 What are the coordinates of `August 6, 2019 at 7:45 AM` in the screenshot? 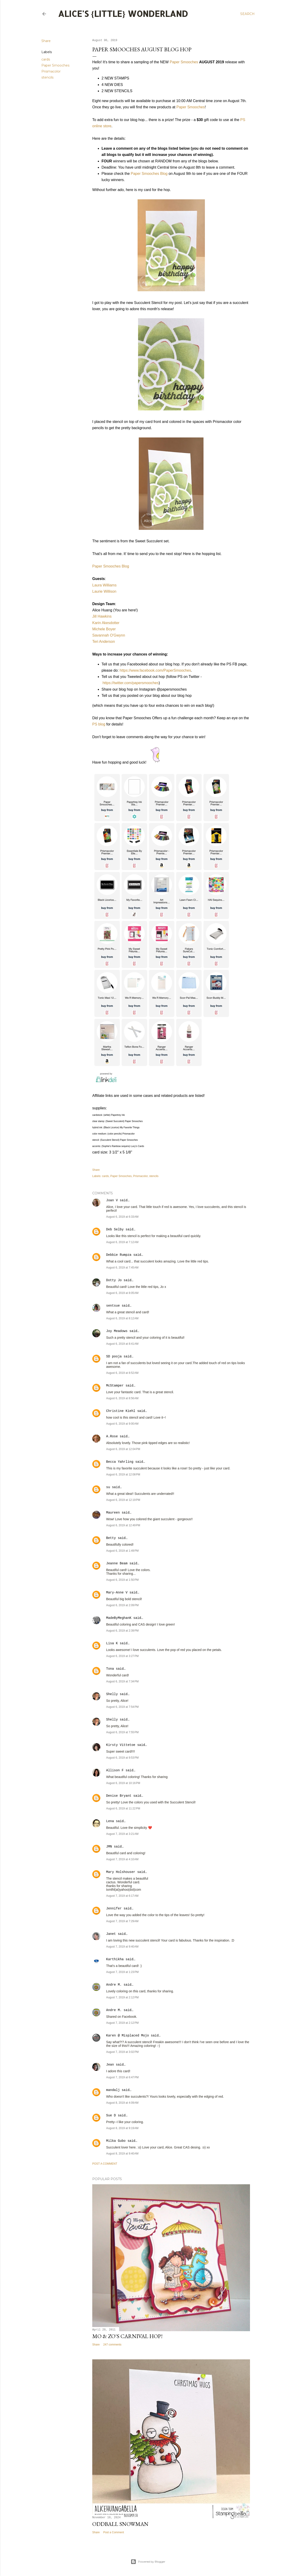 It's located at (122, 1267).